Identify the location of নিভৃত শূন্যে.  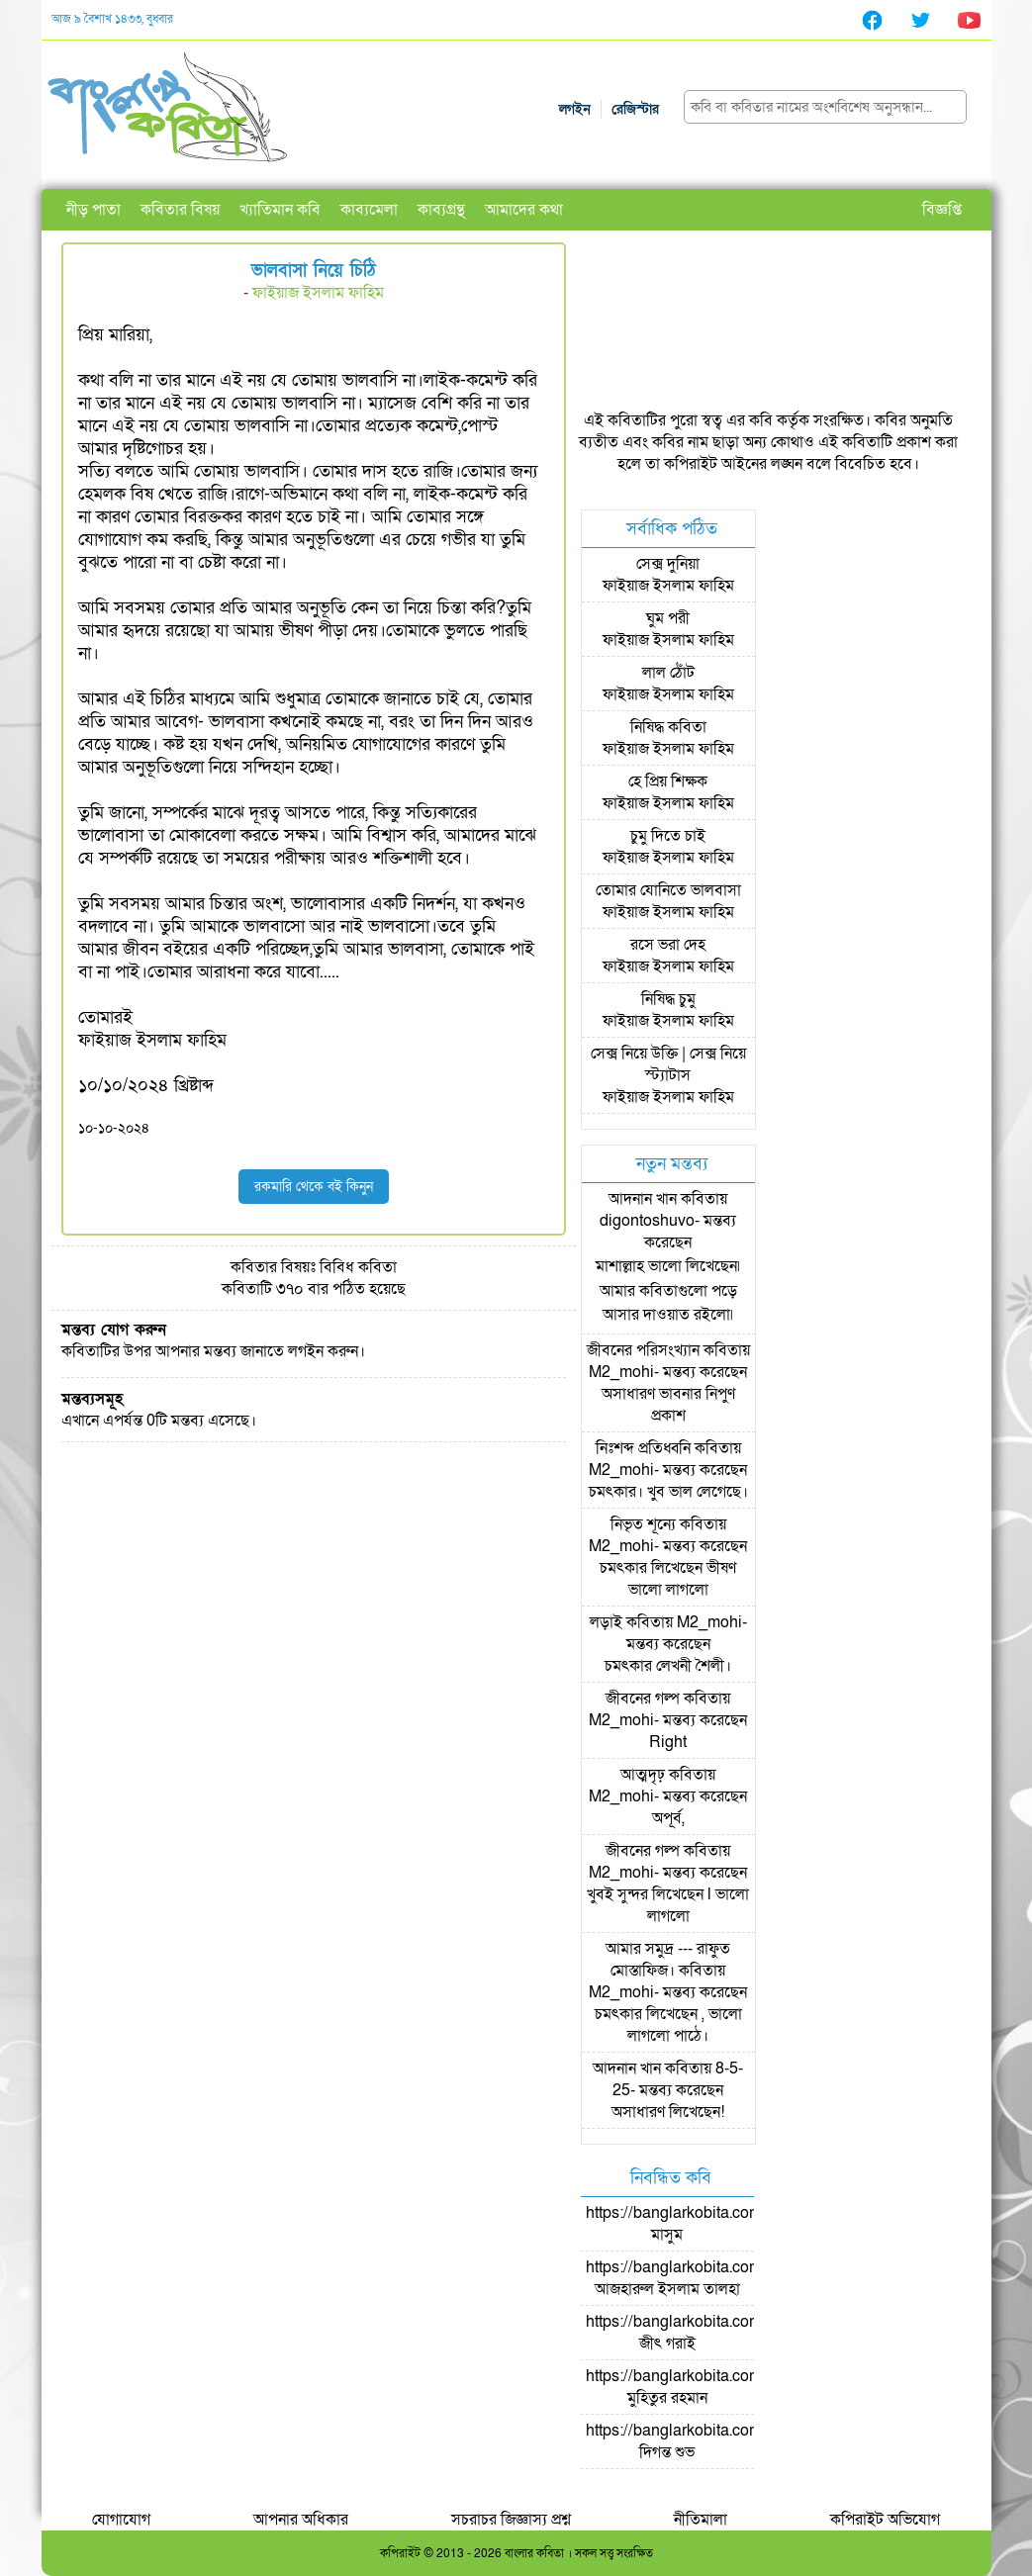
(643, 1524).